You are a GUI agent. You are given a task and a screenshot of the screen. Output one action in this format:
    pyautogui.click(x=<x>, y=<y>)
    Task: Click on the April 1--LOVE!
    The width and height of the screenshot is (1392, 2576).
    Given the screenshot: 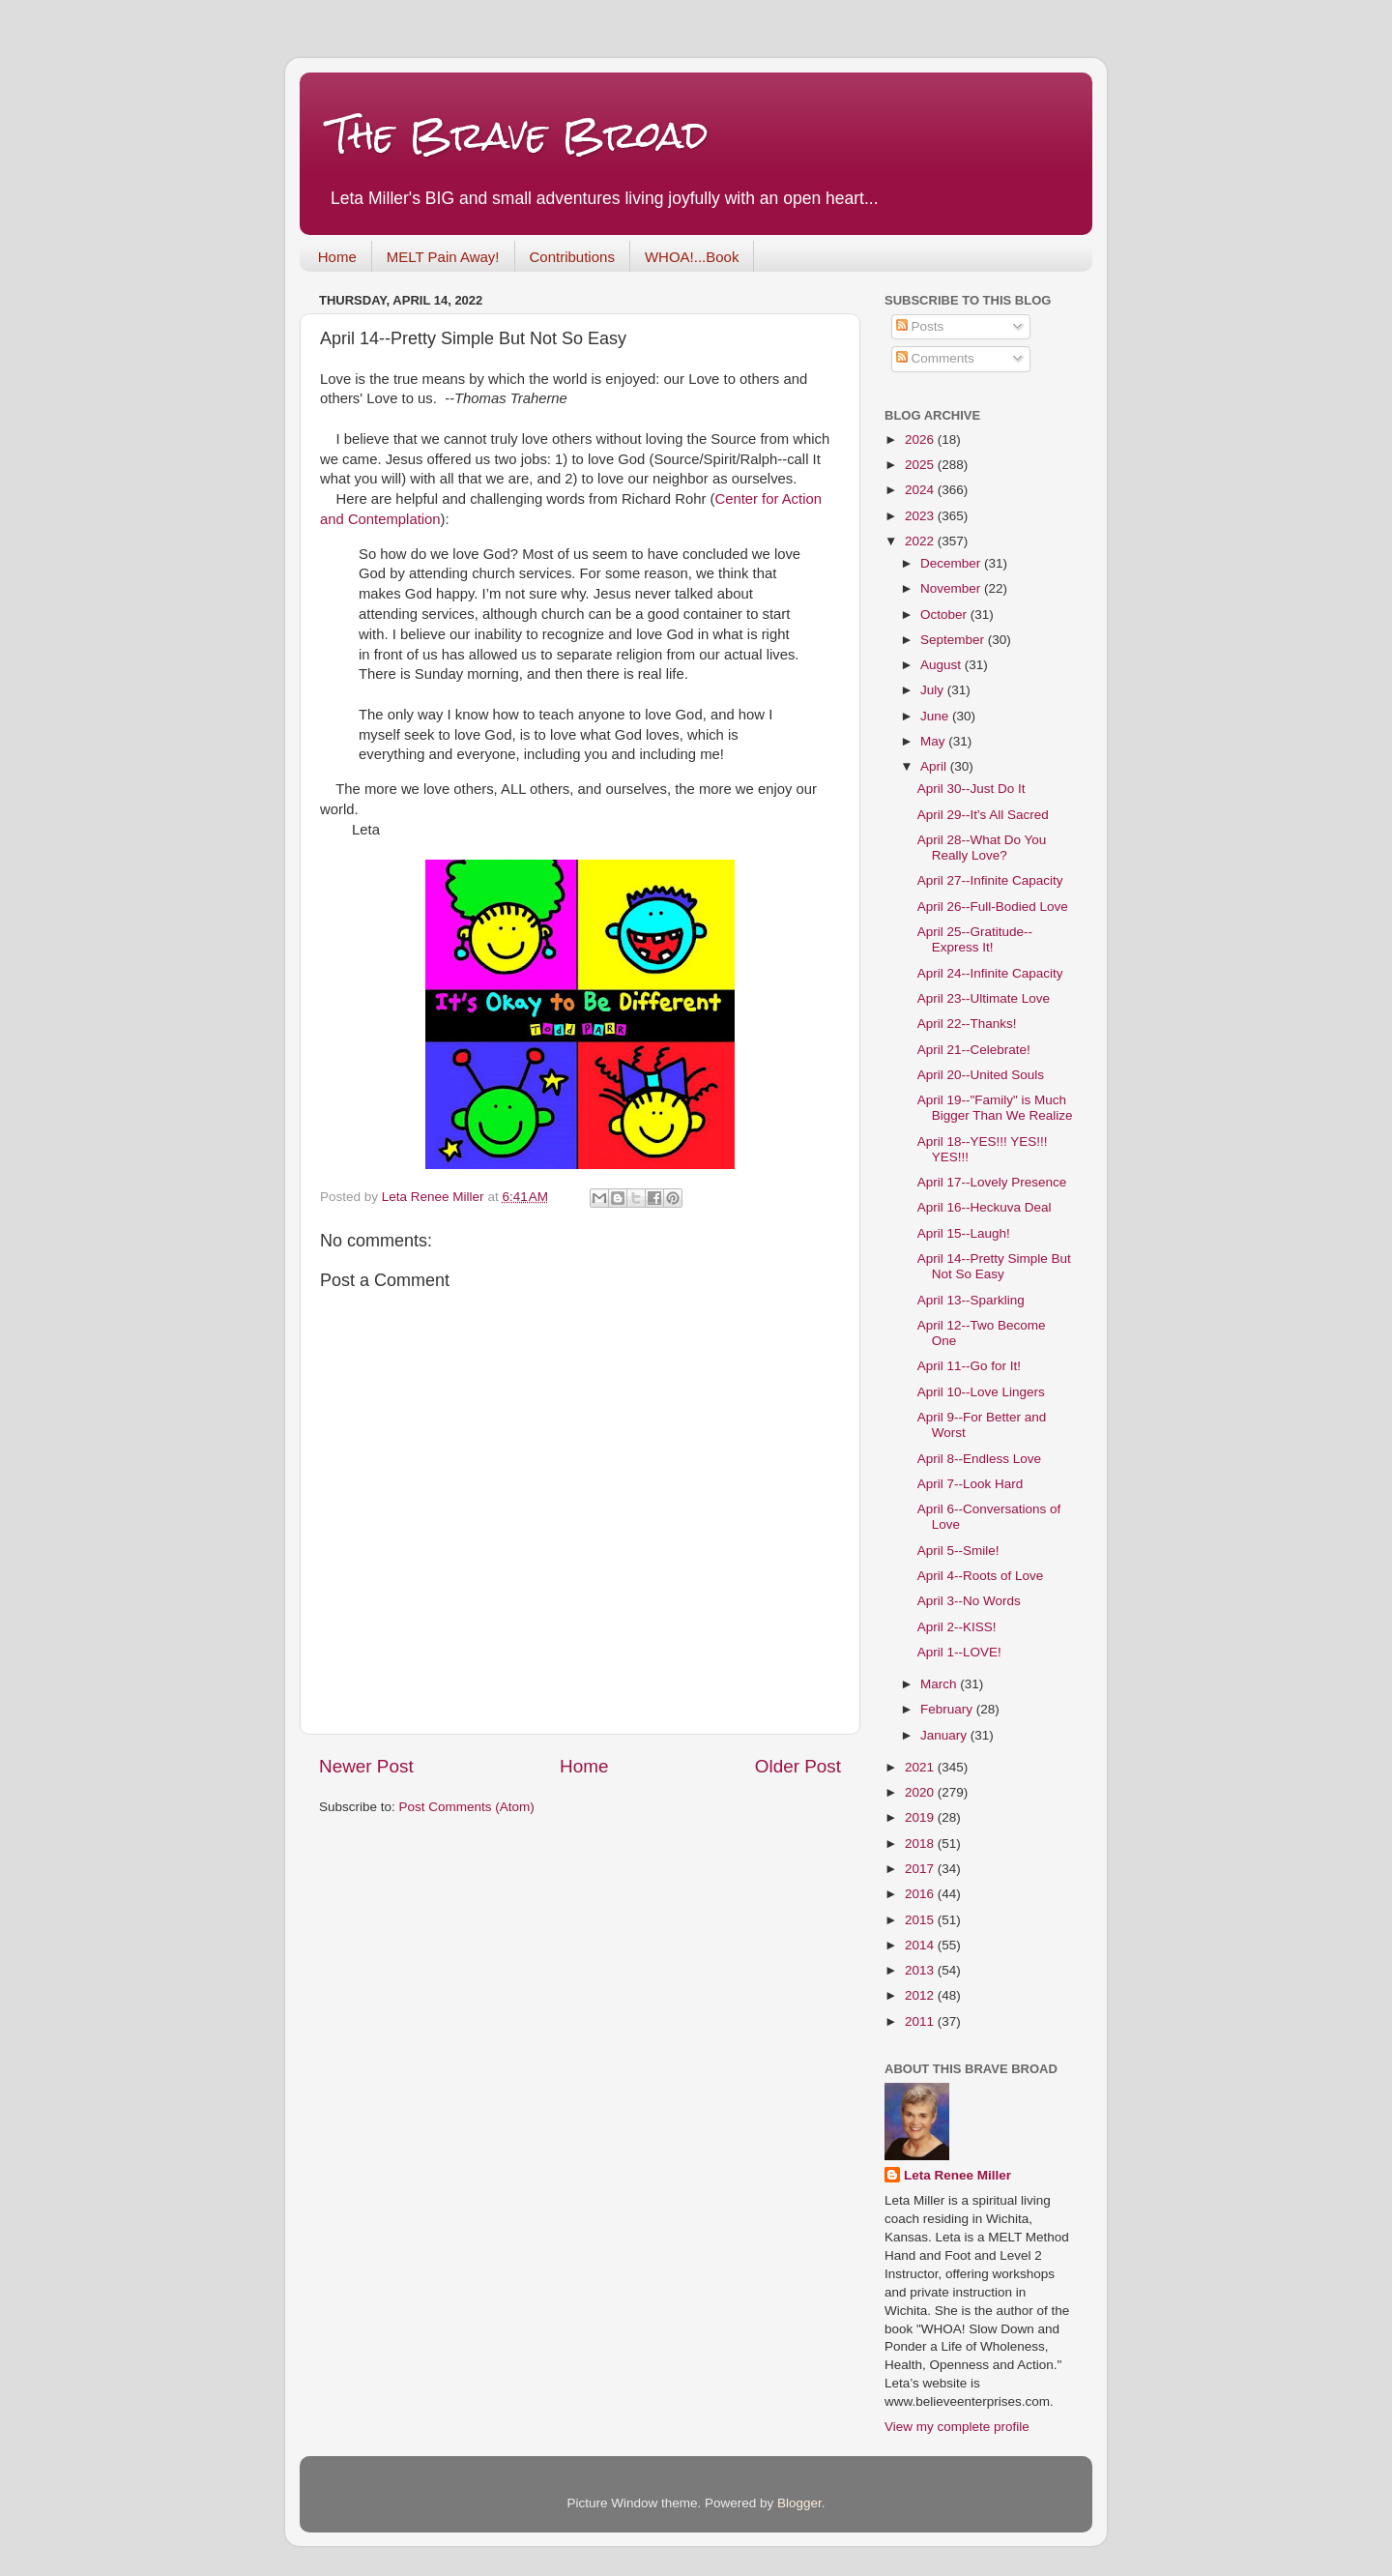 What is the action you would take?
    pyautogui.click(x=959, y=1652)
    